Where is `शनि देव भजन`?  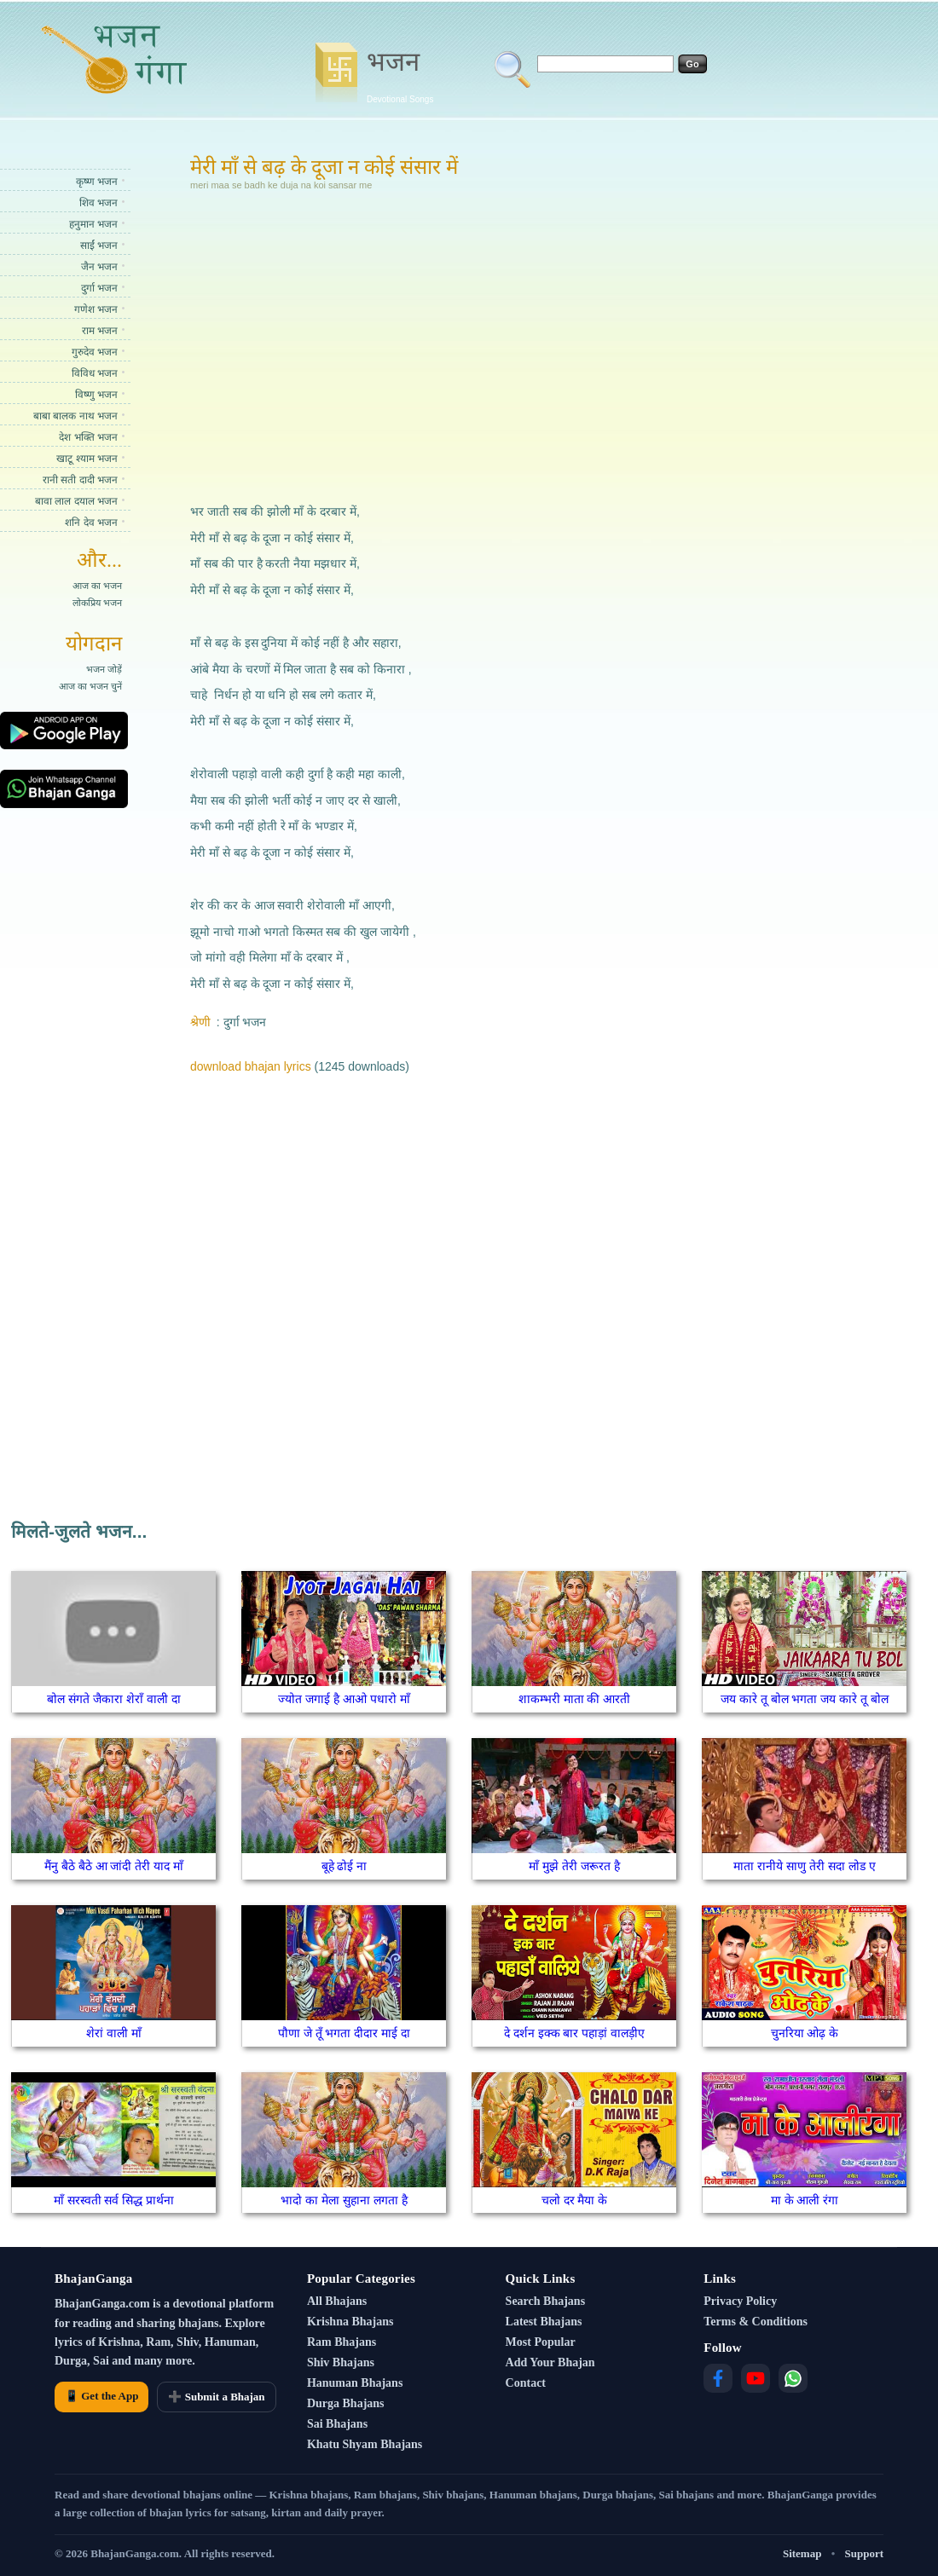
शनि देव भजन is located at coordinates (91, 522).